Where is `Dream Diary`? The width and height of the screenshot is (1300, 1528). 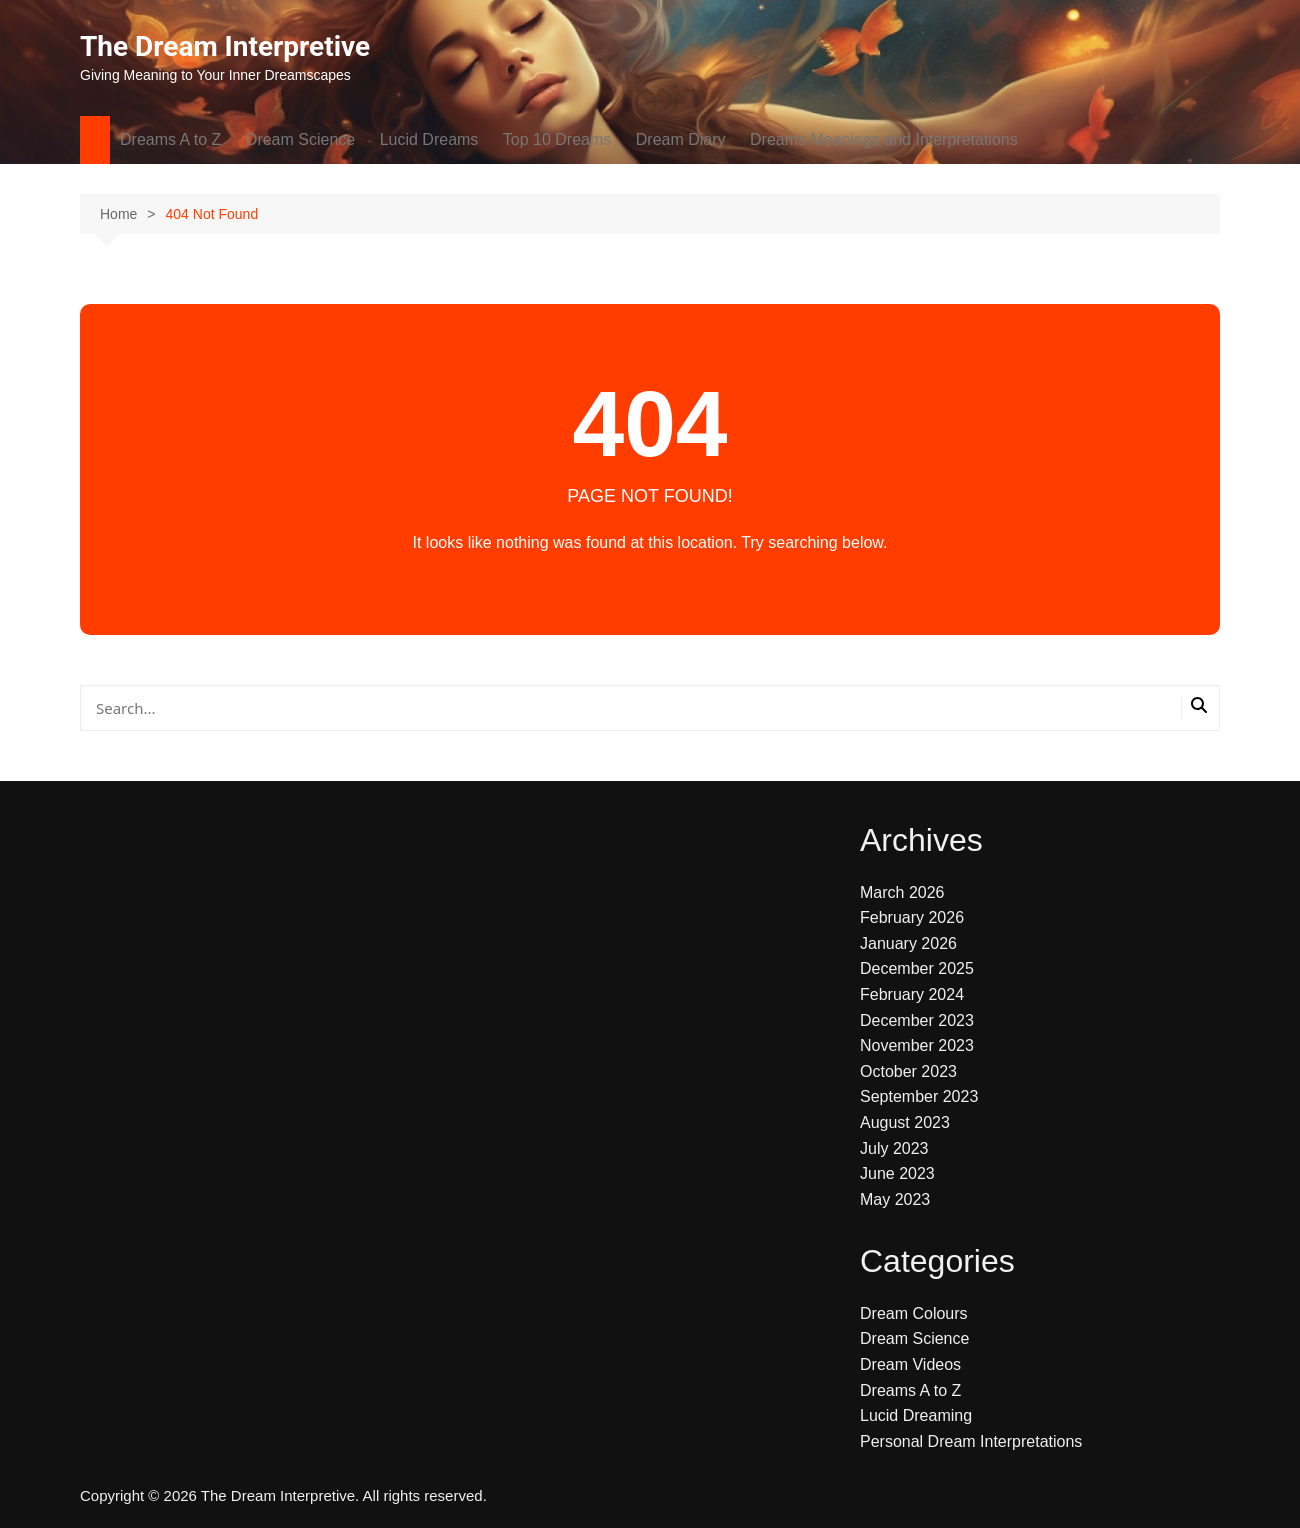
Dream Diary is located at coordinates (681, 139).